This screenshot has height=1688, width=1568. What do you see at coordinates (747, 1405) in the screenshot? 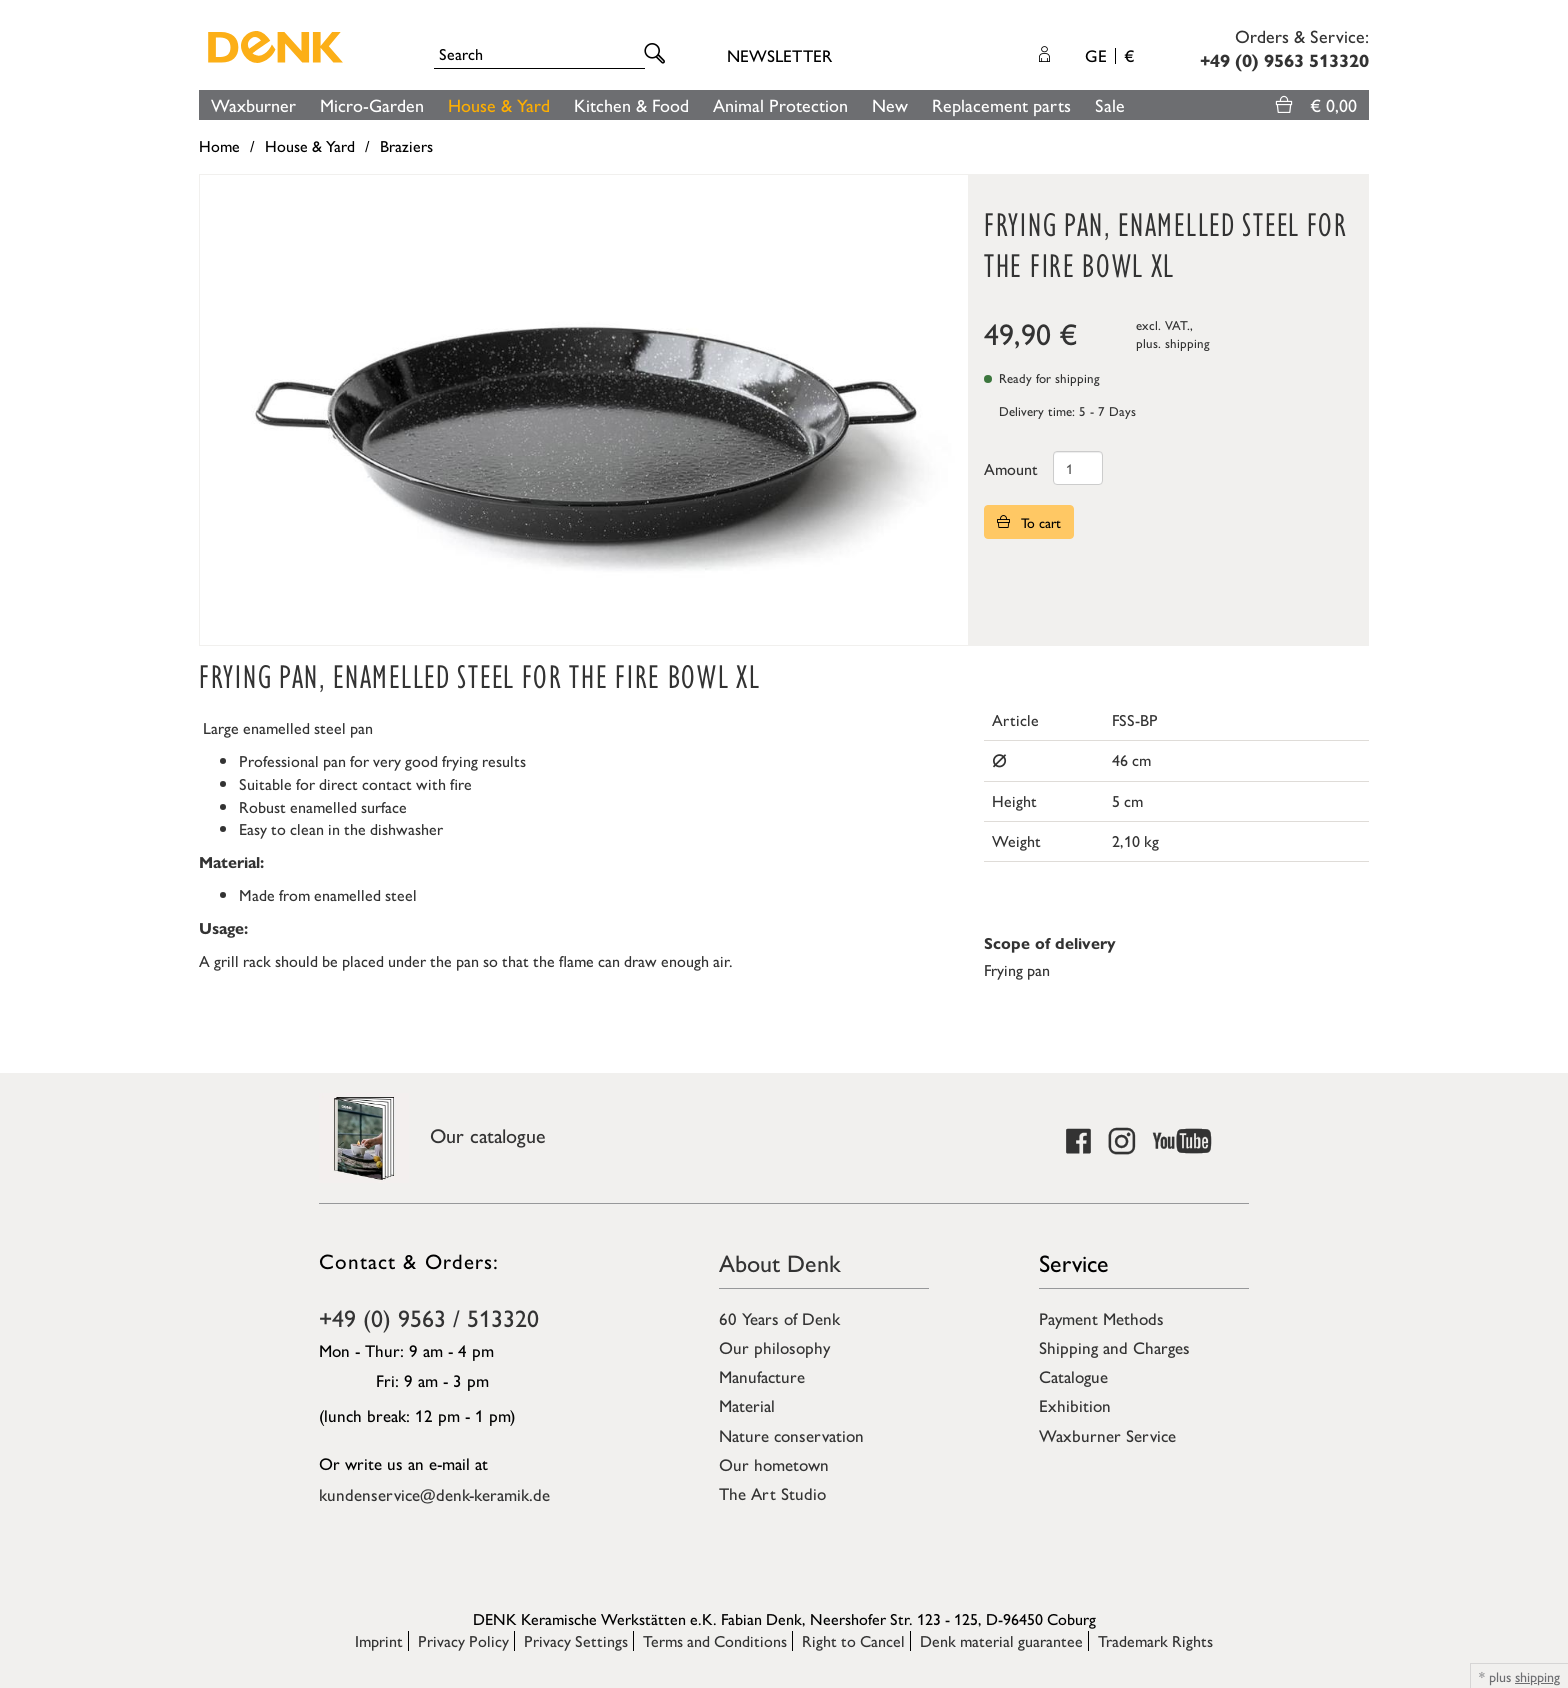
I see `Material` at bounding box center [747, 1405].